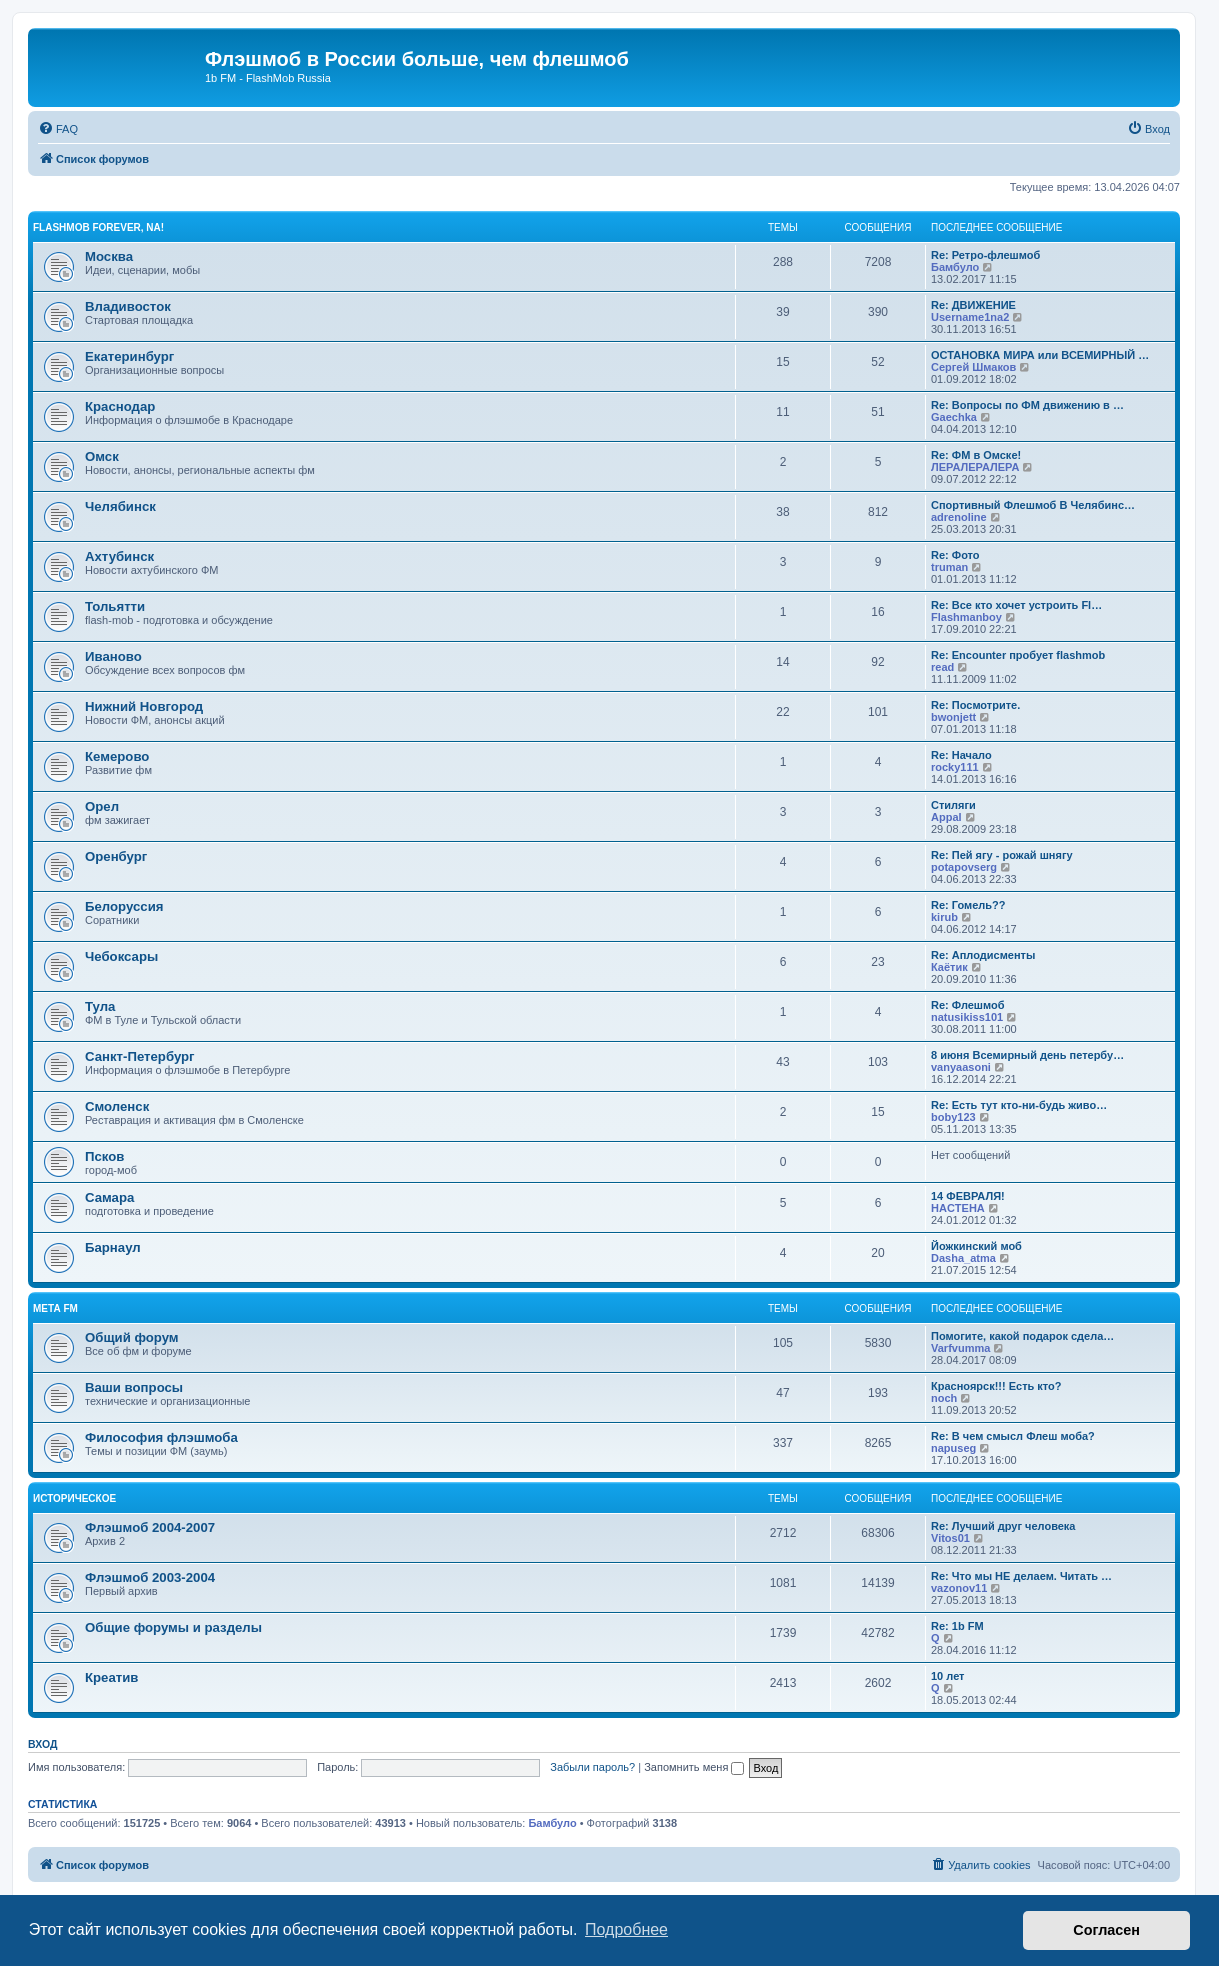 This screenshot has width=1219, height=1966. I want to click on Сергей Шмаков, so click(973, 367).